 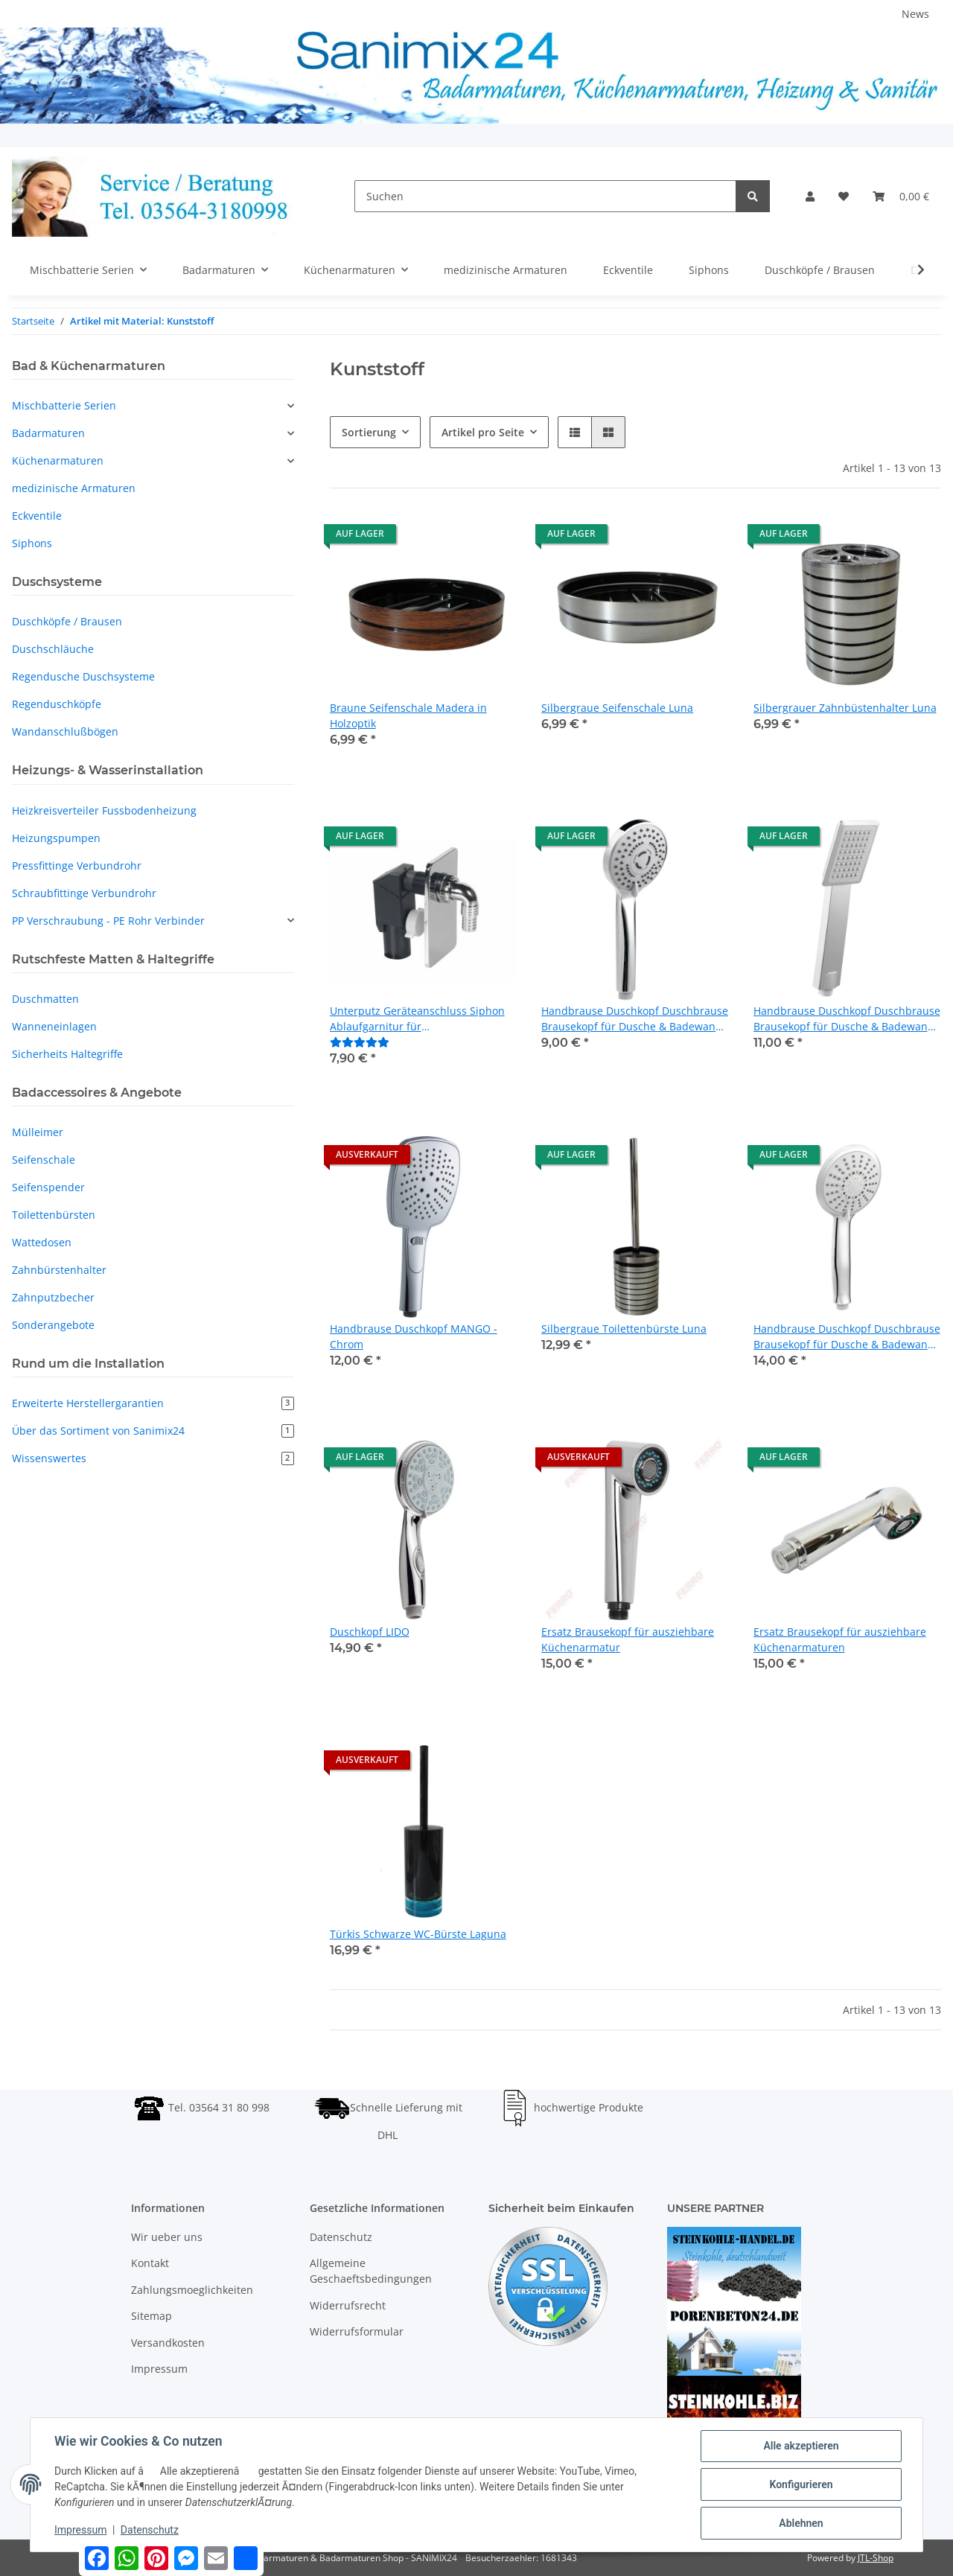 I want to click on Zahlungsmoeglichkeiten, so click(x=192, y=2290).